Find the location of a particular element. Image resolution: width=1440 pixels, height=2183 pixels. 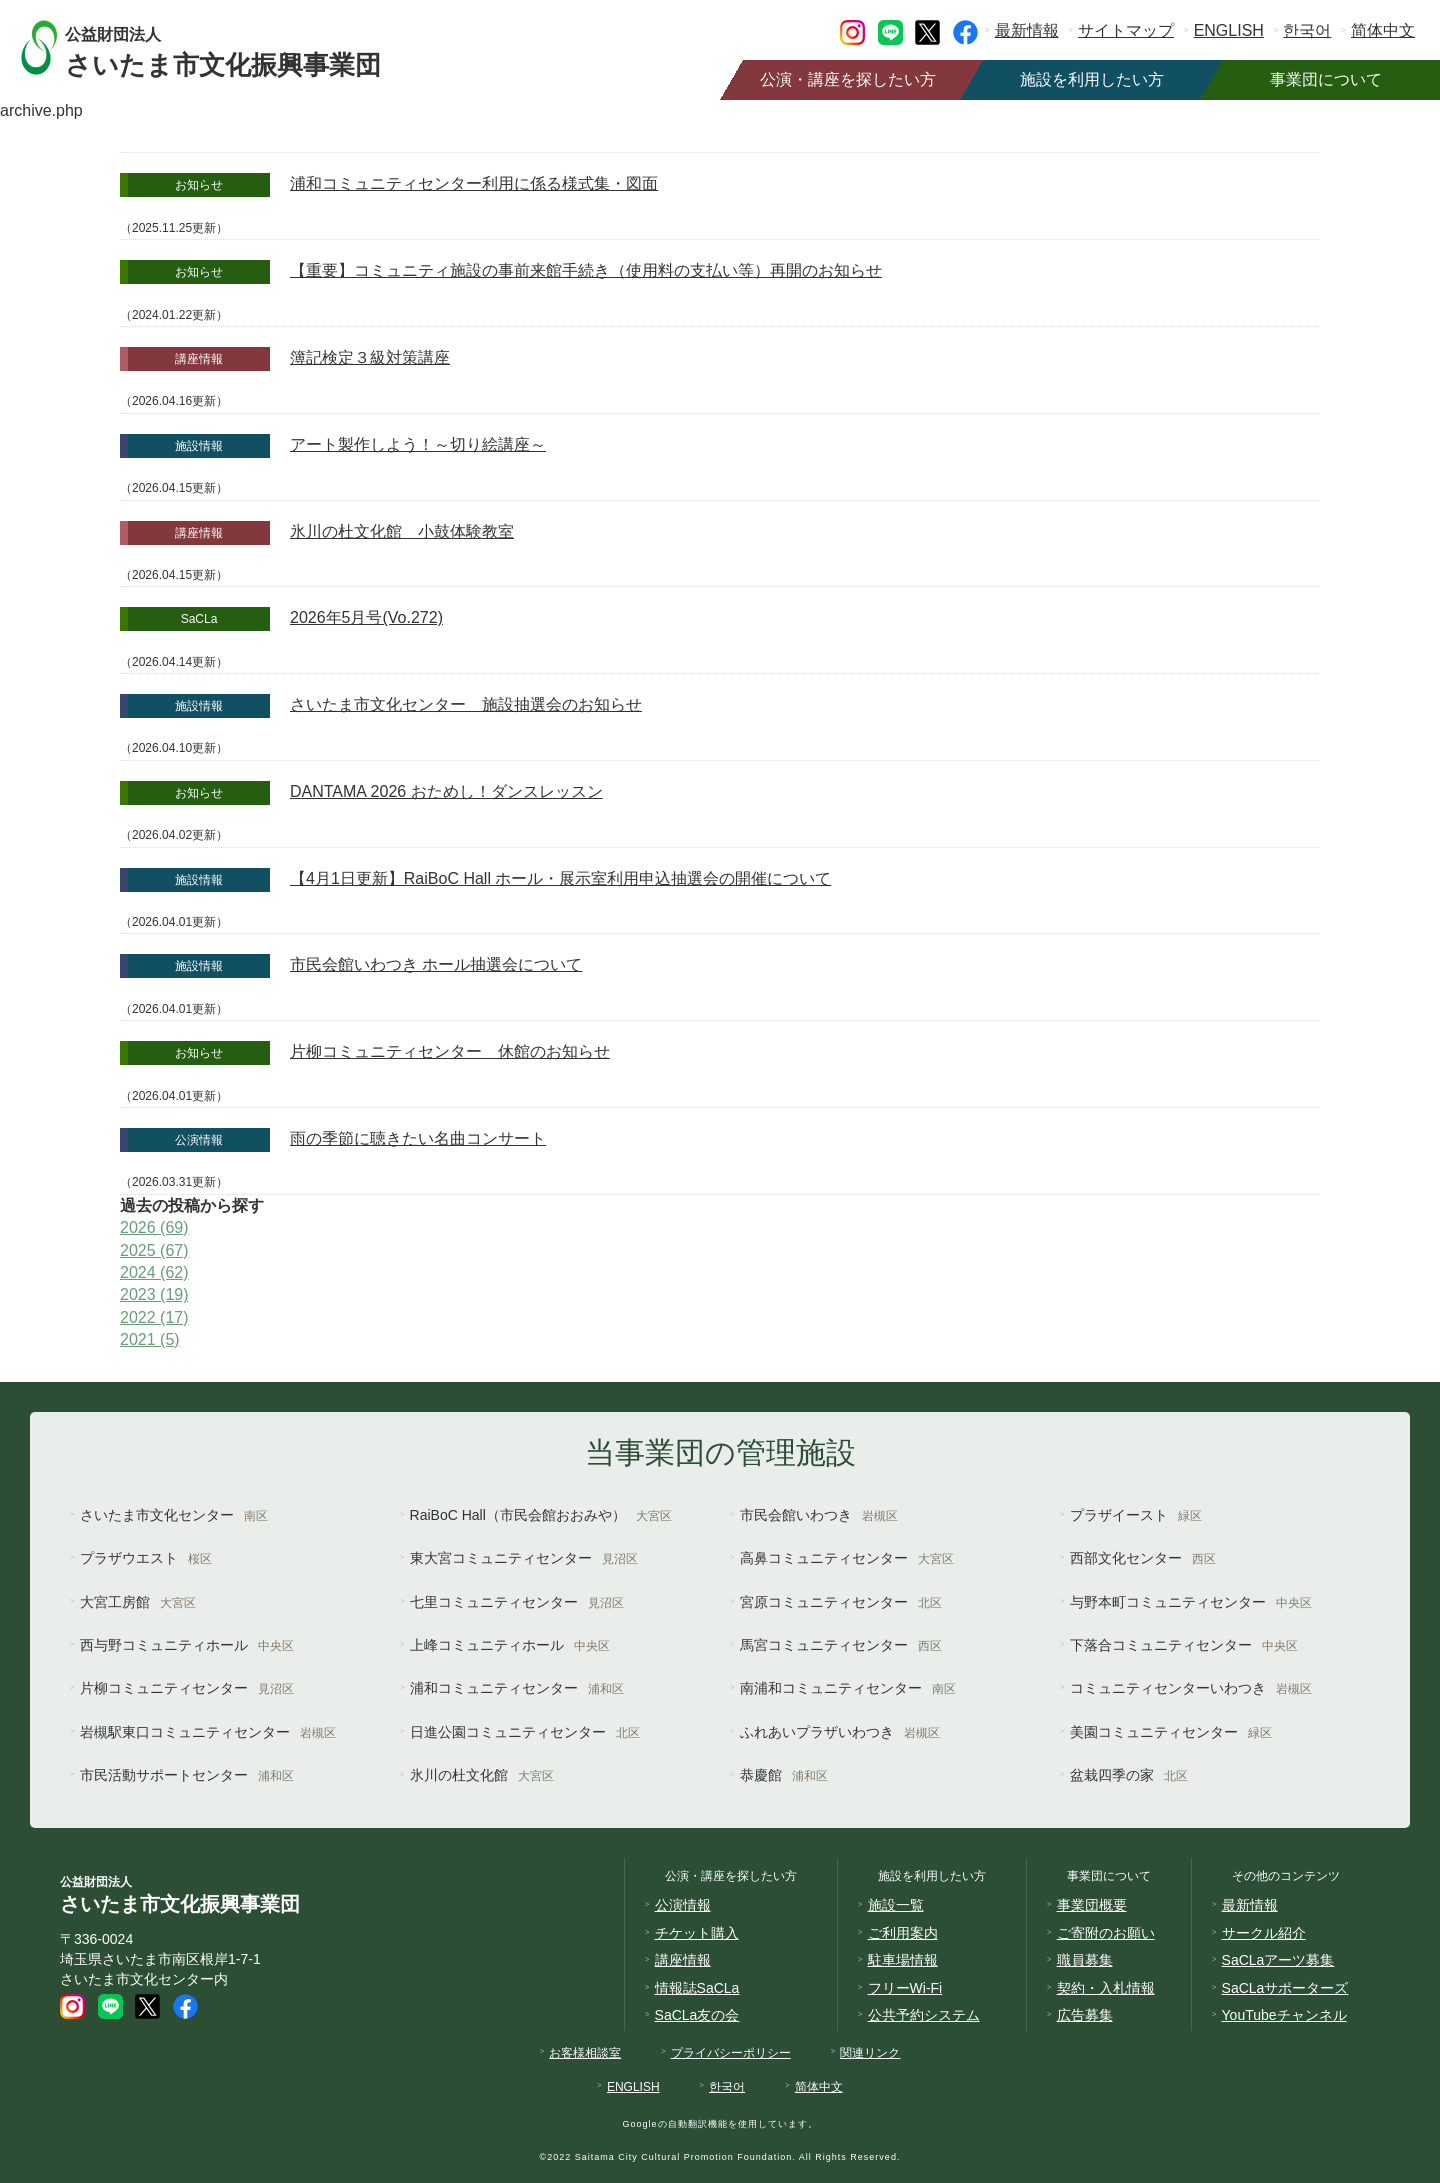

SaCLaアーツ募集 is located at coordinates (1278, 1960).